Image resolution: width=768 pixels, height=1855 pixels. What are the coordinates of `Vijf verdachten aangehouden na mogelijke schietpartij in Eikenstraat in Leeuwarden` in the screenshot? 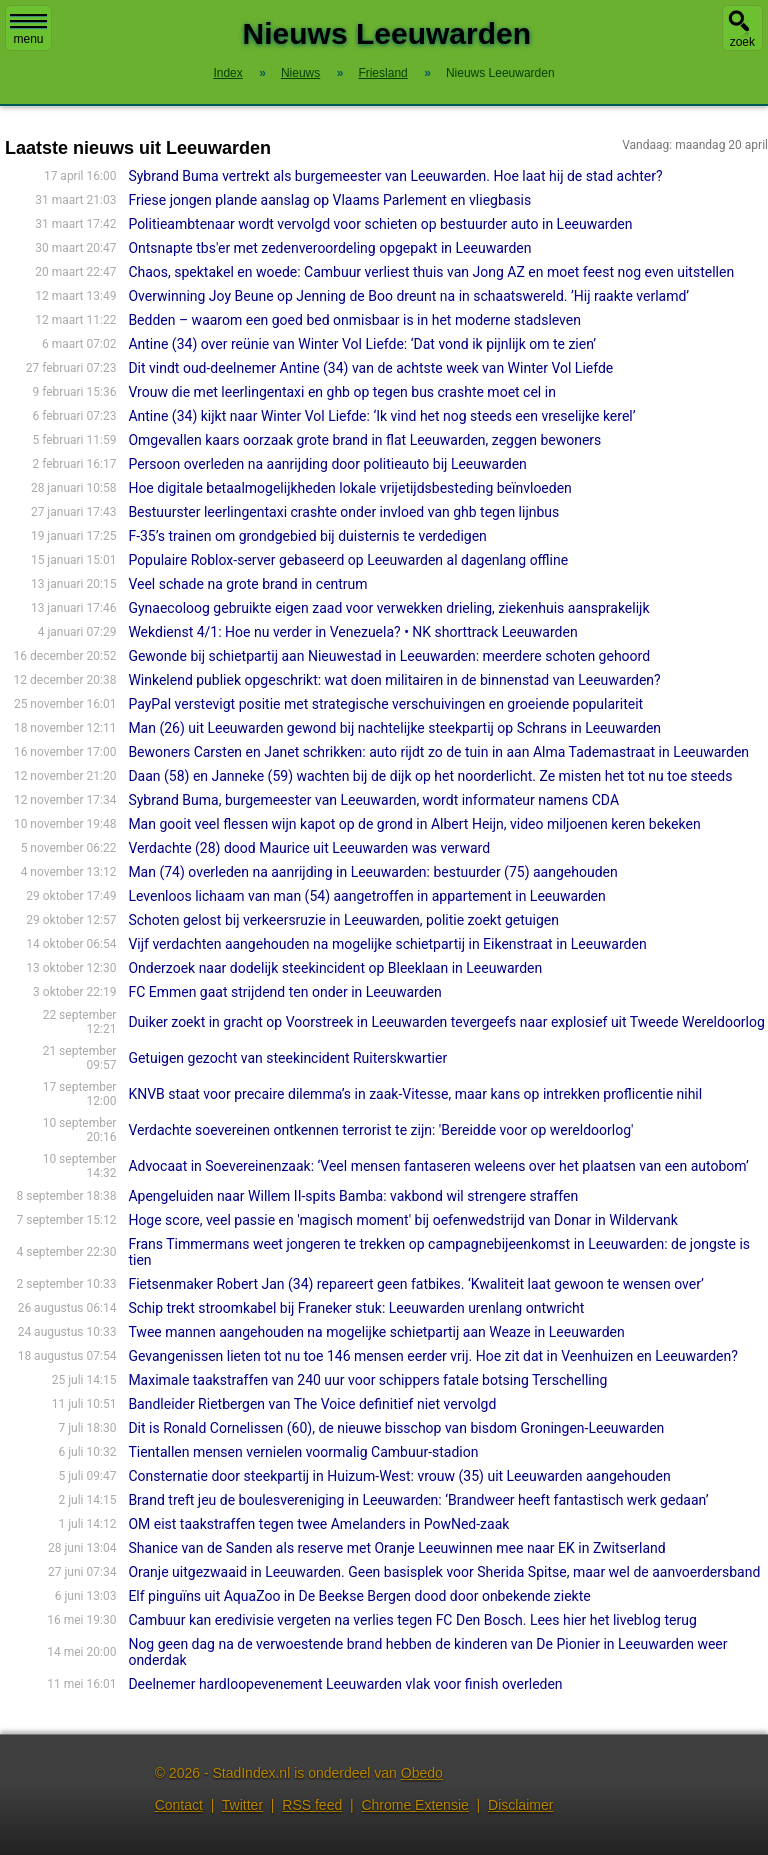 It's located at (387, 944).